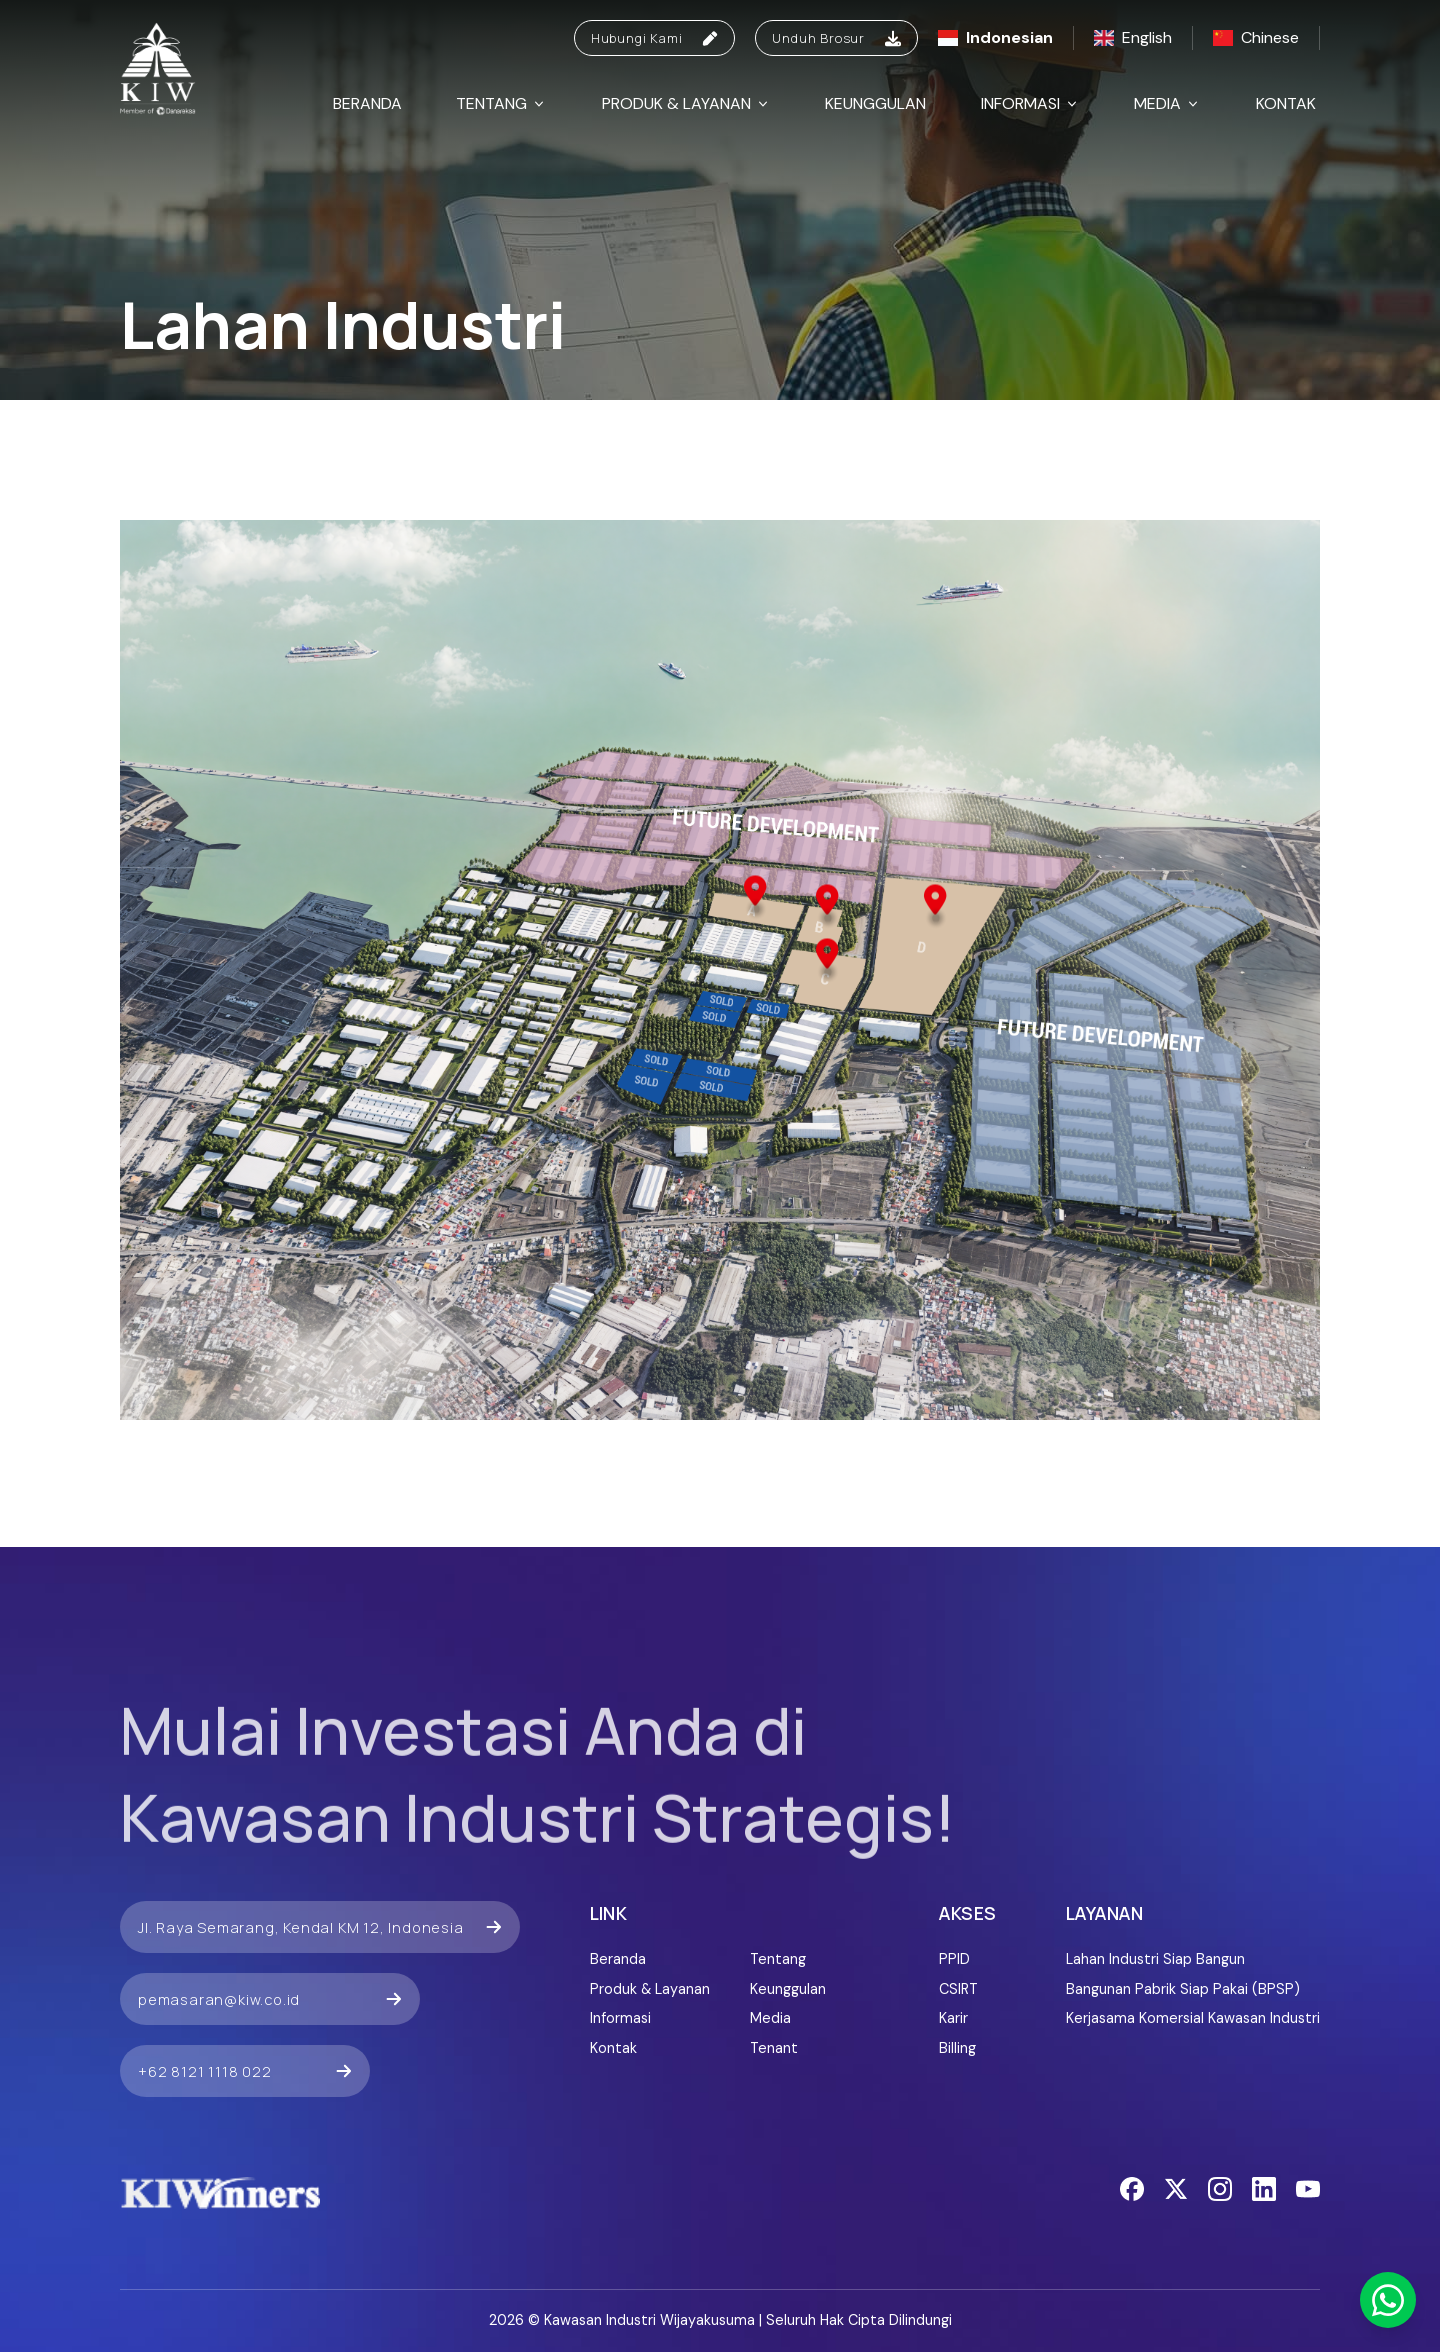 The height and width of the screenshot is (2352, 1440). What do you see at coordinates (1193, 2018) in the screenshot?
I see `Kerjasama Komersial Kawasan Industri` at bounding box center [1193, 2018].